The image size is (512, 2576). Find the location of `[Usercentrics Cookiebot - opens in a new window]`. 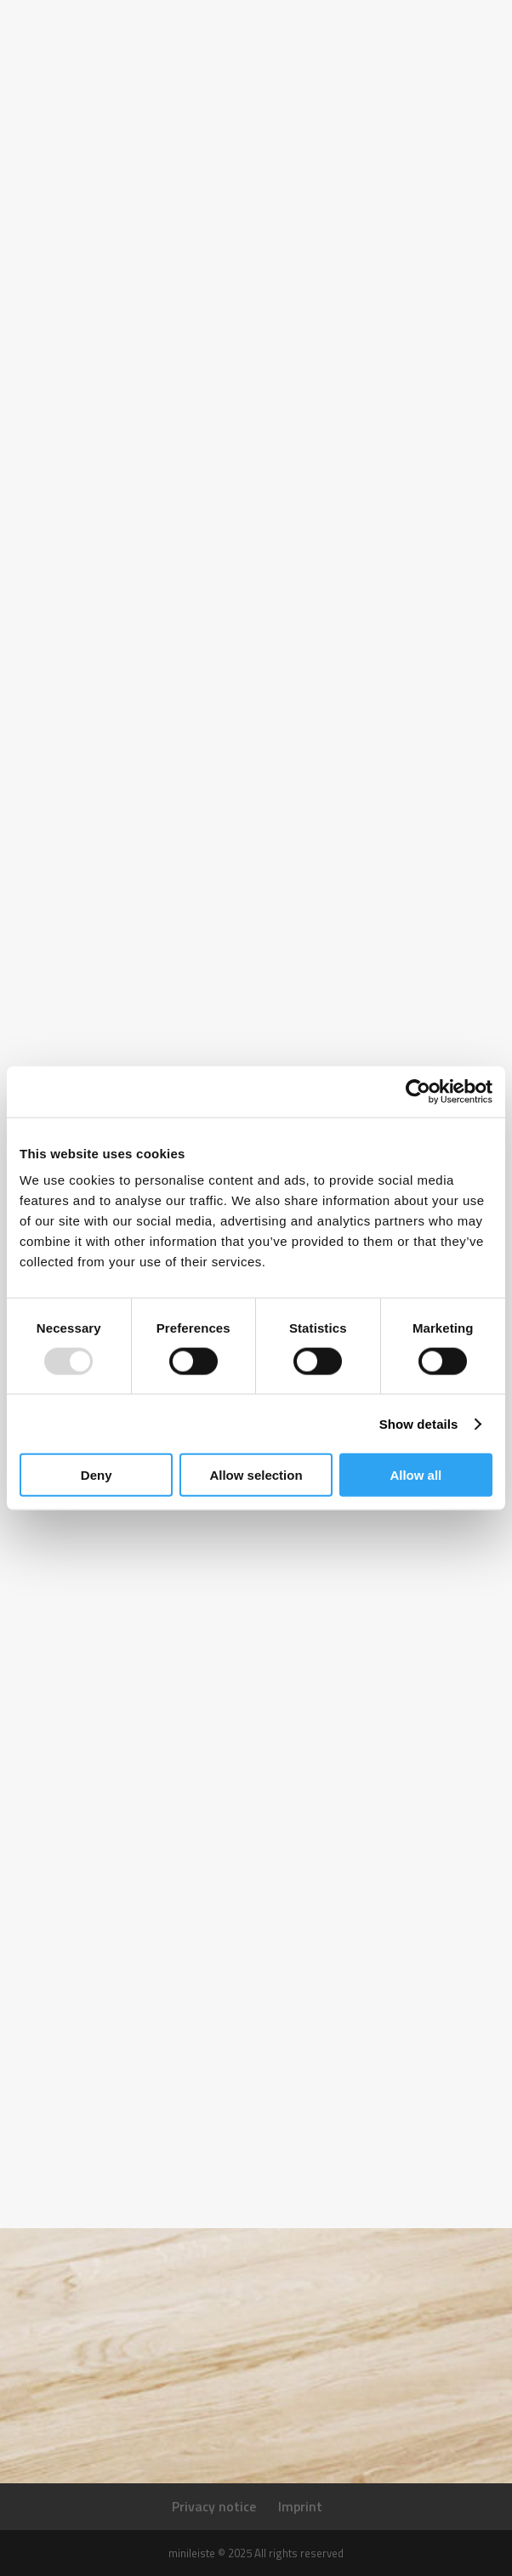

[Usercentrics Cookiebot - opens in a new window] is located at coordinates (418, 1091).